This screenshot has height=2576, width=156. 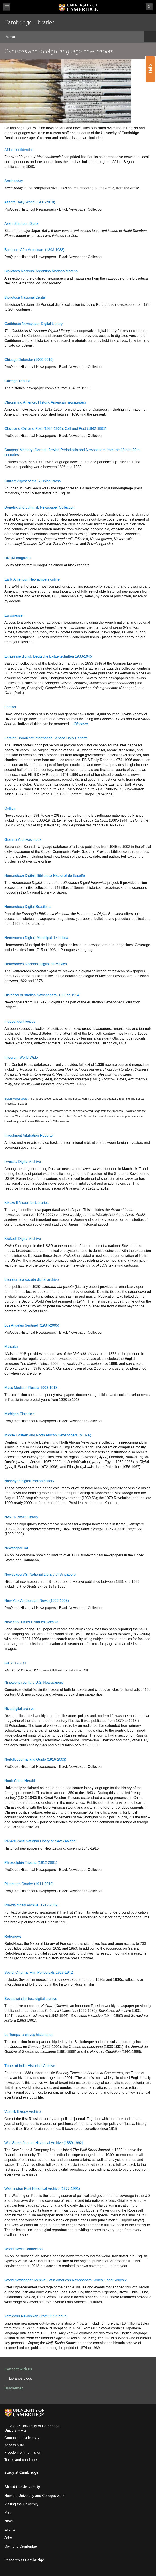 I want to click on World Newspaper Archive: Latin American Newspapers Series 1 and Series 2, so click(x=65, y=2280).